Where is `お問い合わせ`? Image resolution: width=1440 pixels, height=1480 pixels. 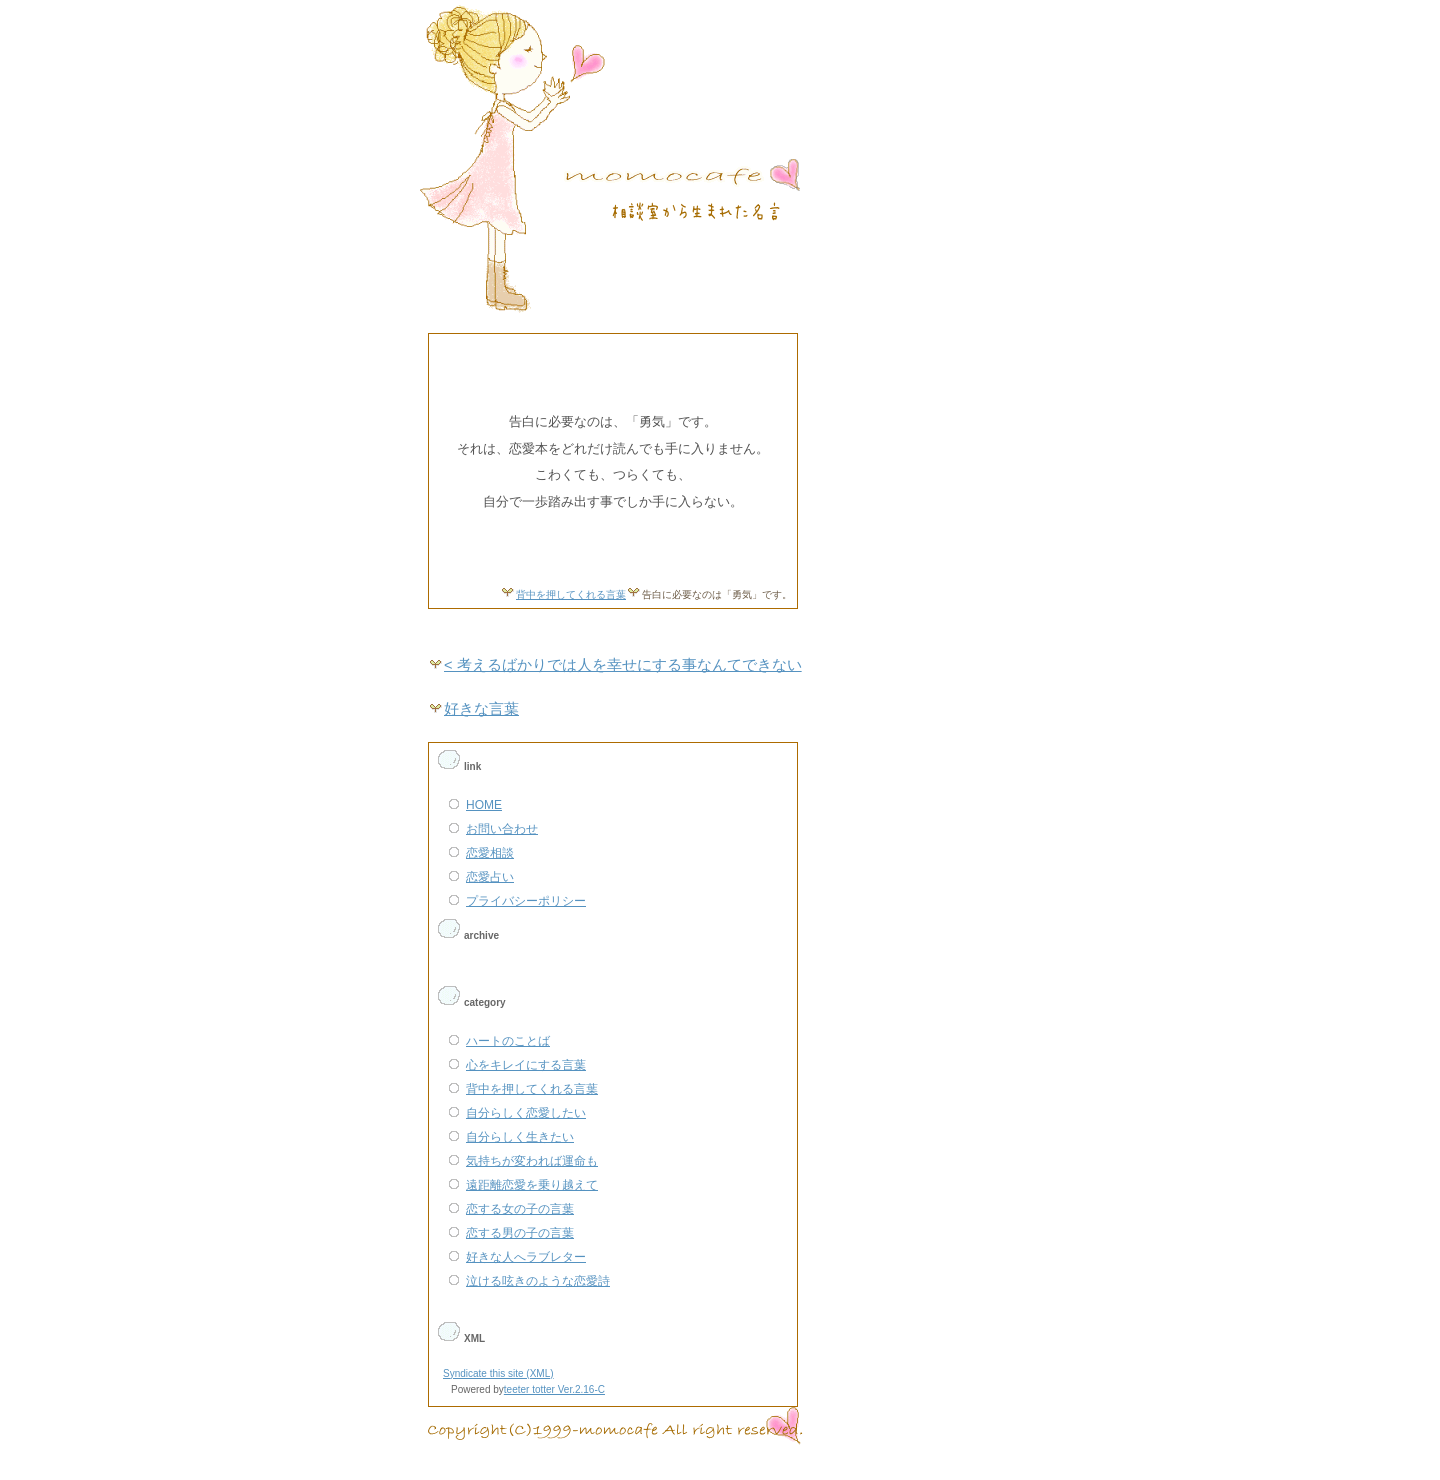
お問い合わせ is located at coordinates (502, 829).